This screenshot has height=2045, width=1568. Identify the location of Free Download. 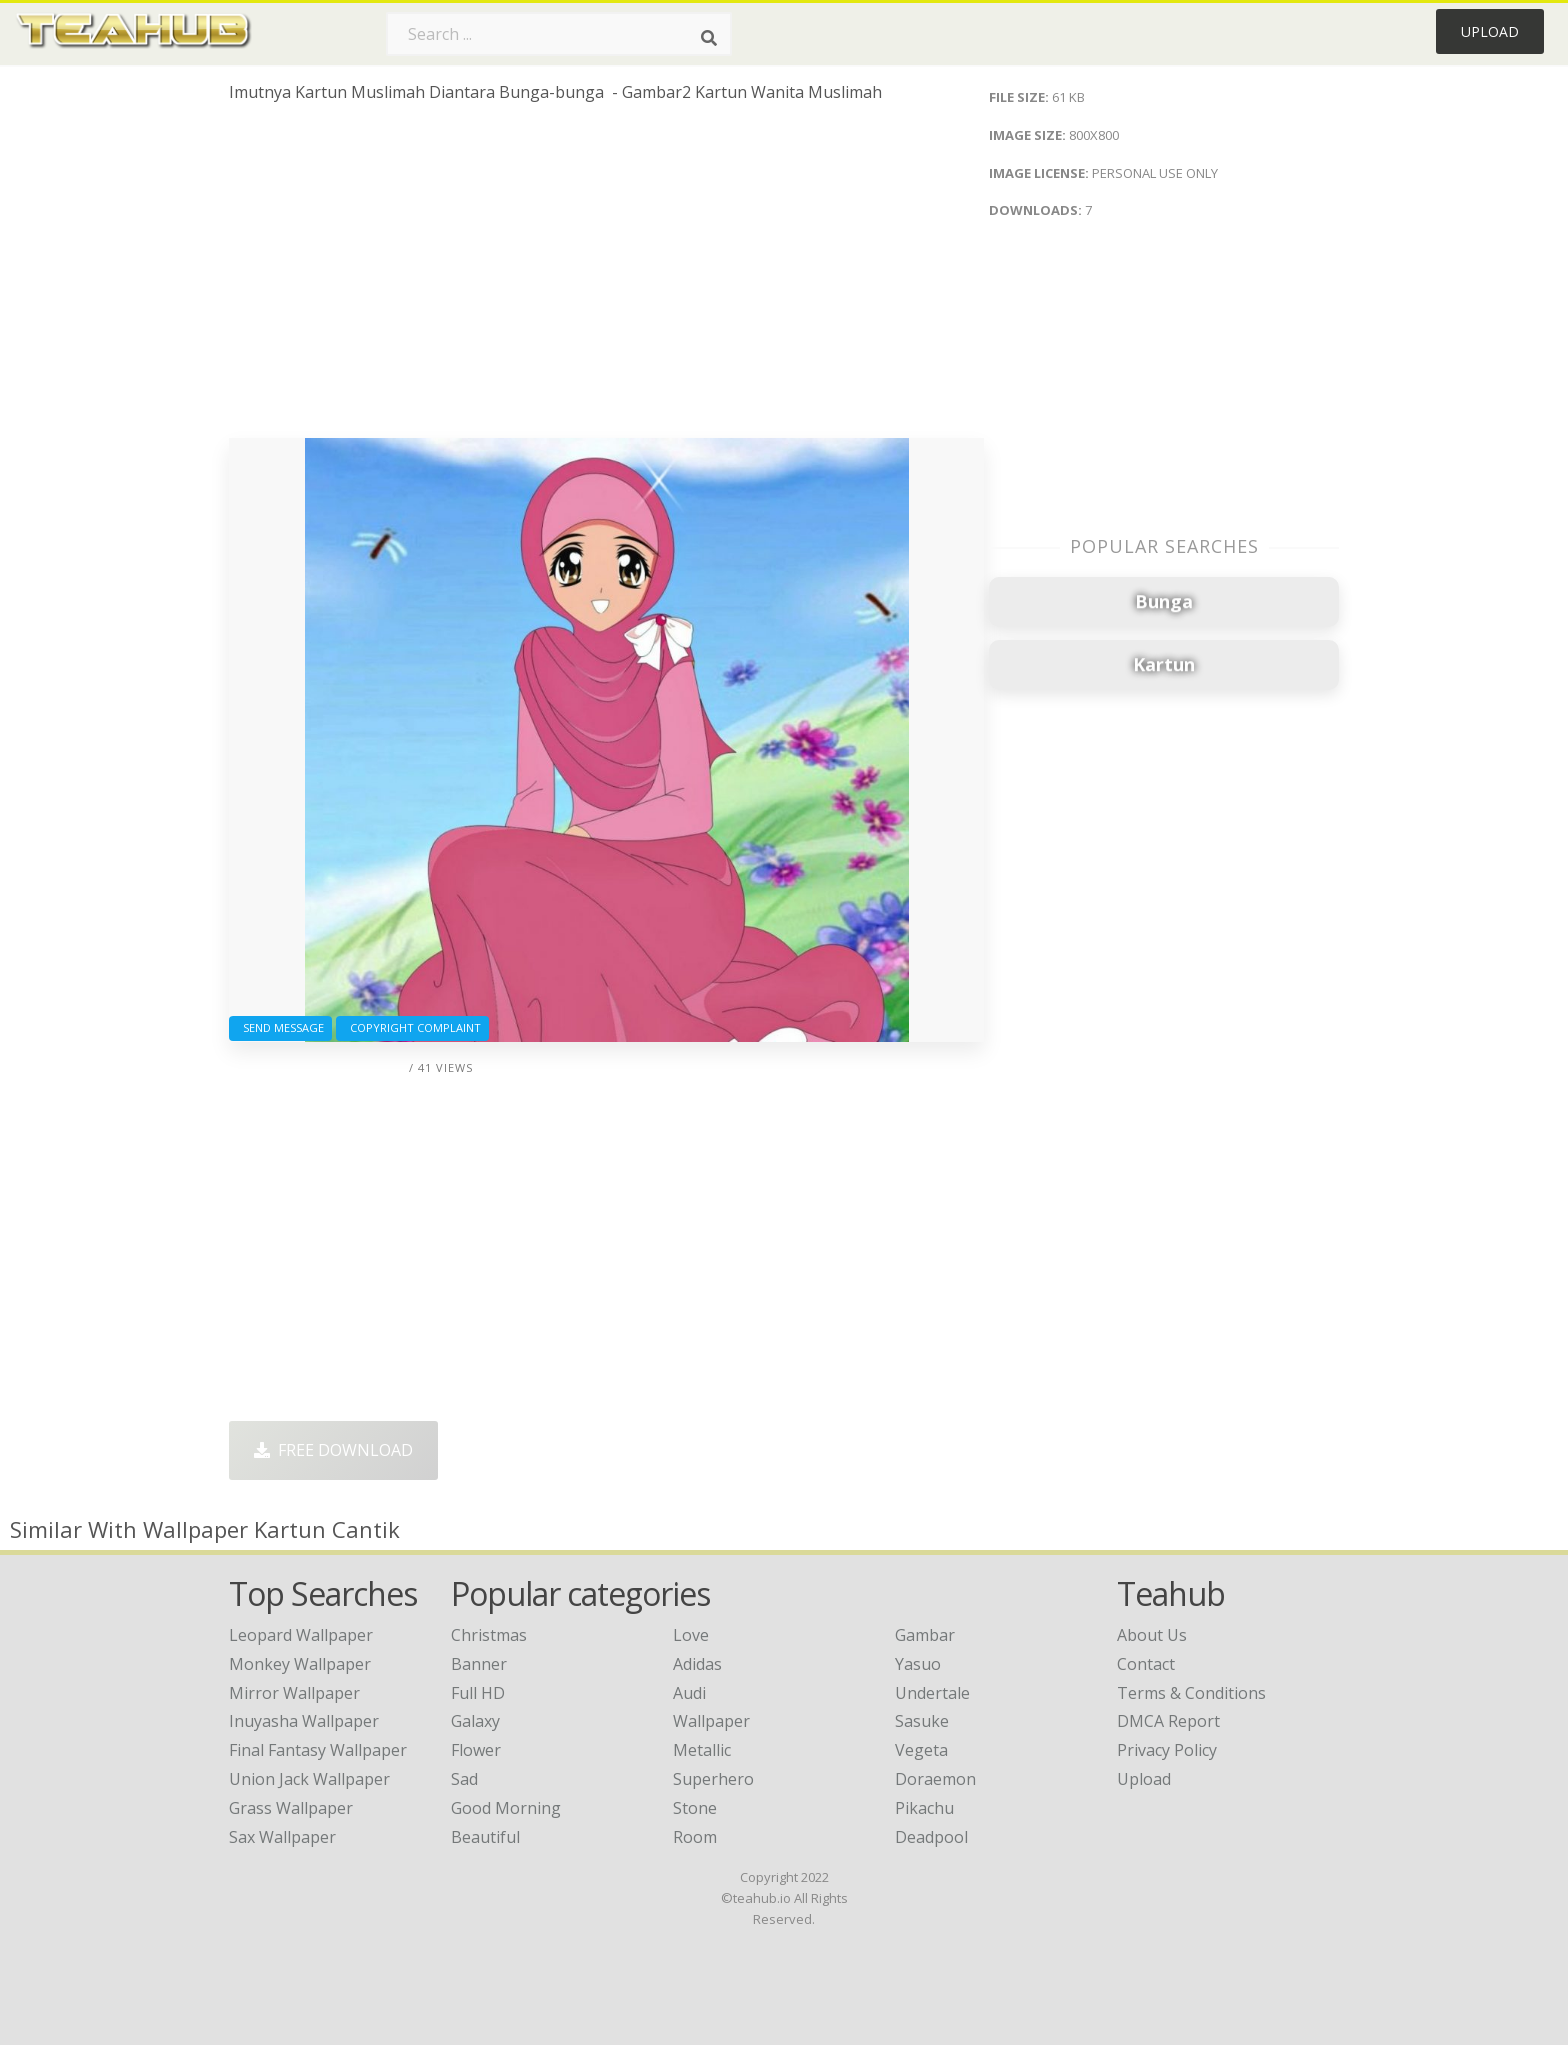
(333, 1450).